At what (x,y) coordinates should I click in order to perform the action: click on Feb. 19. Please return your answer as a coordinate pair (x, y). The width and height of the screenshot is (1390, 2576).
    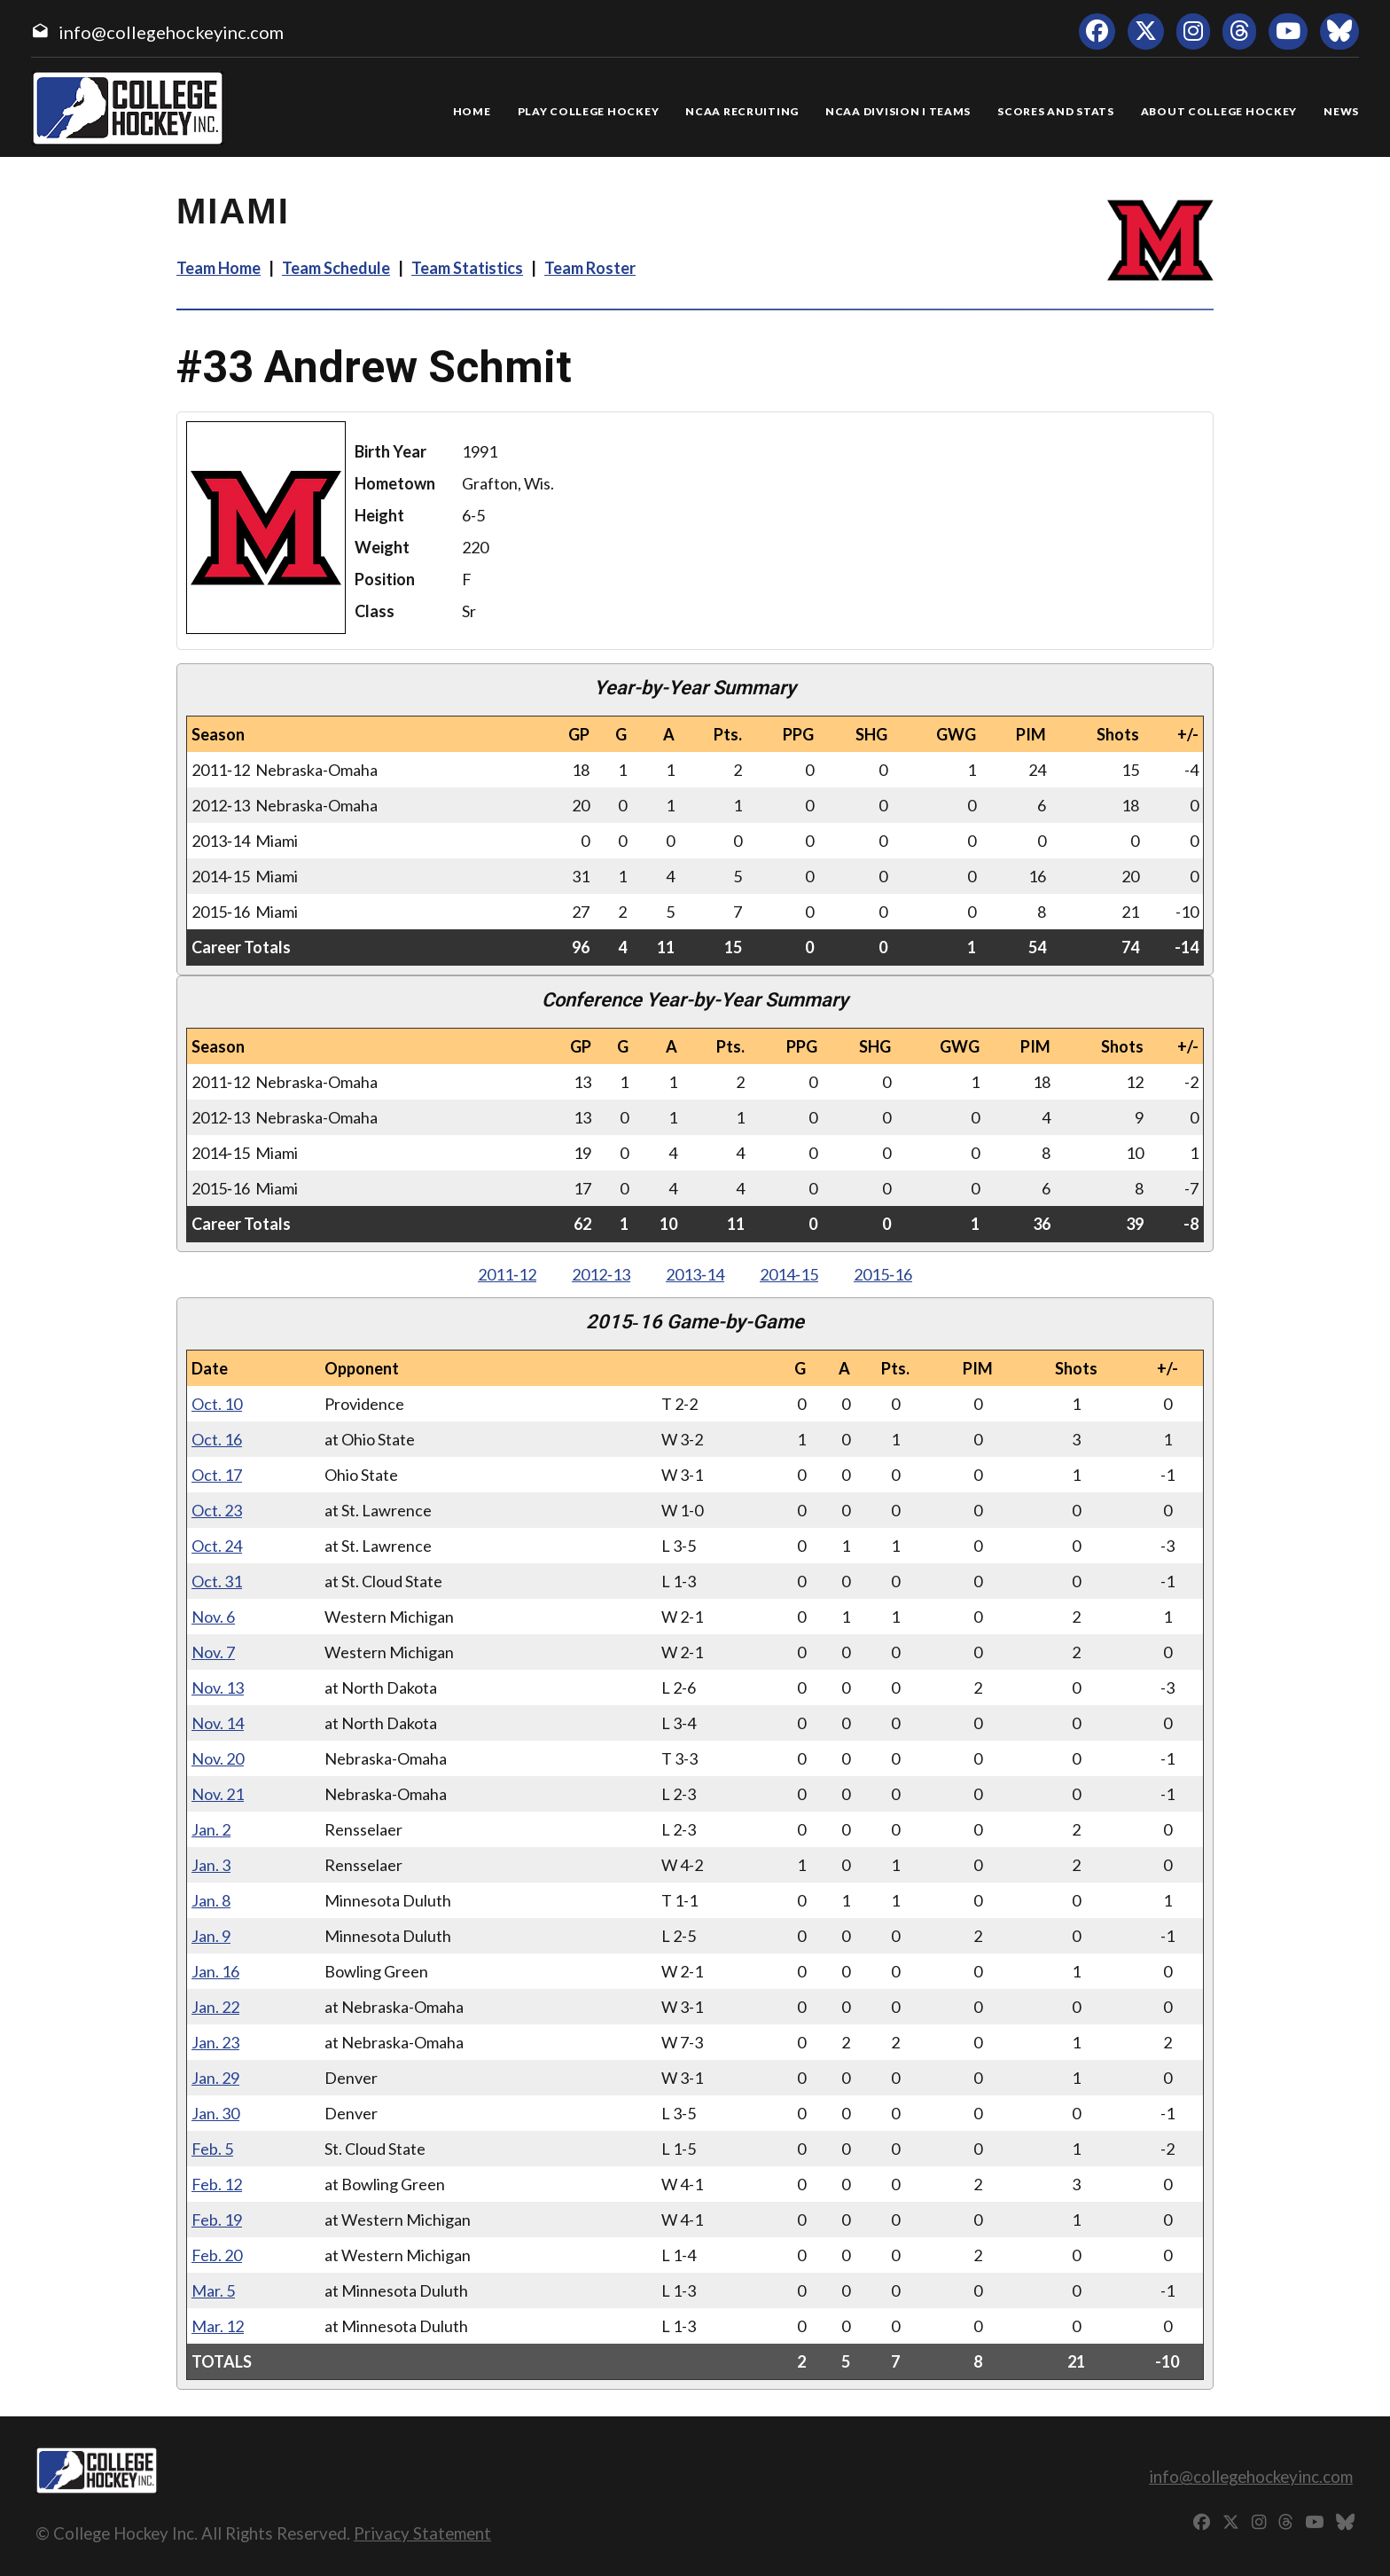
    Looking at the image, I should click on (216, 2219).